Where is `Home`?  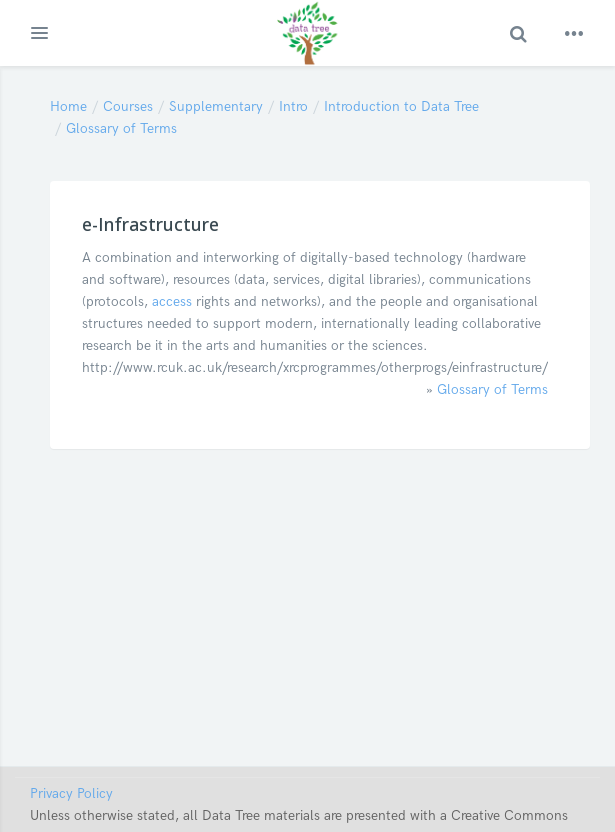 Home is located at coordinates (68, 106).